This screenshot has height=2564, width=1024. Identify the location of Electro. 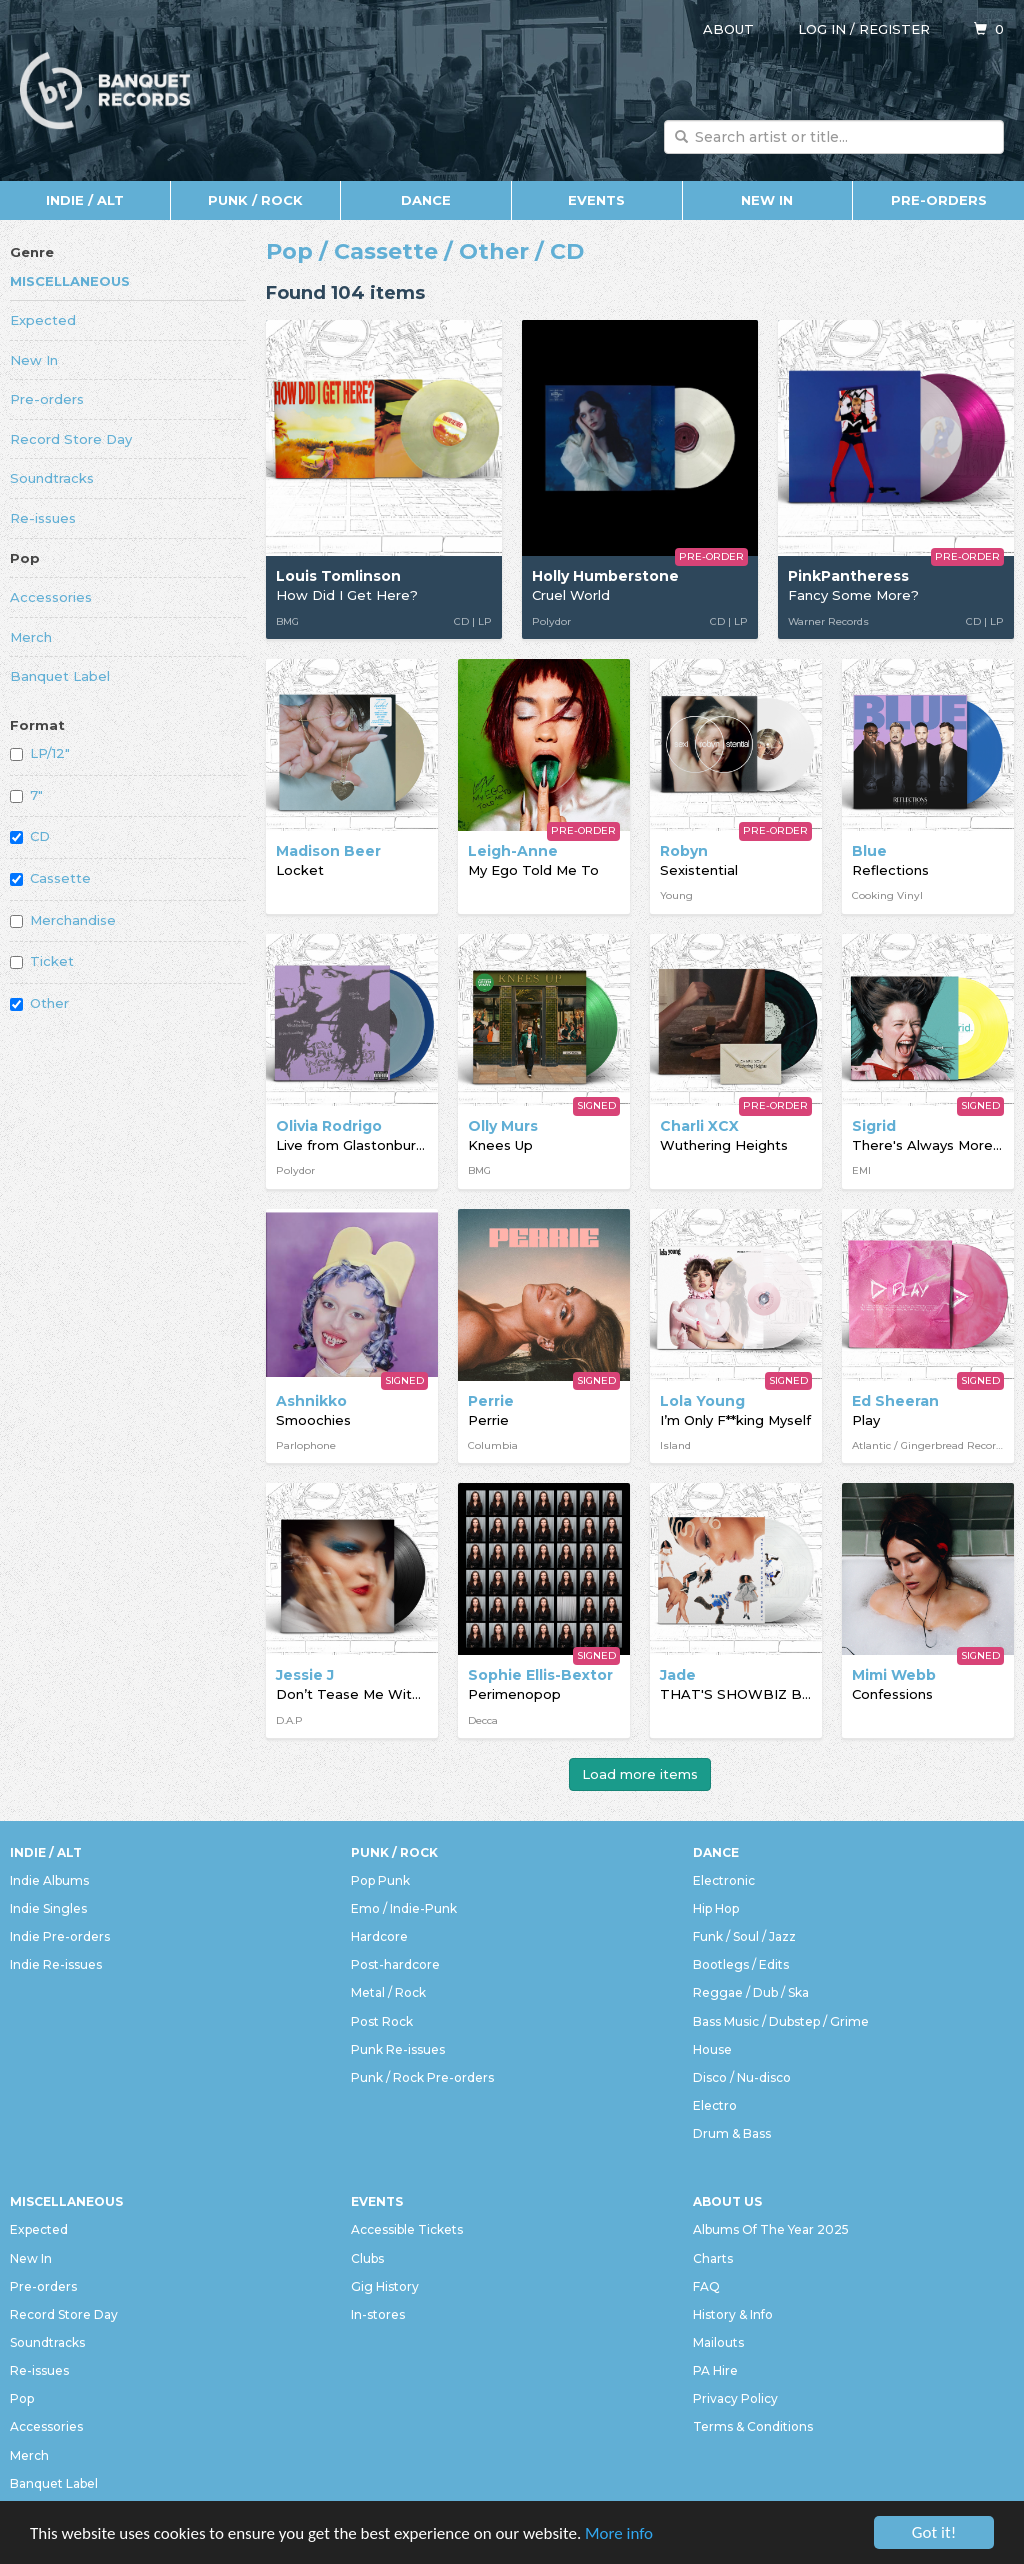
(715, 2105).